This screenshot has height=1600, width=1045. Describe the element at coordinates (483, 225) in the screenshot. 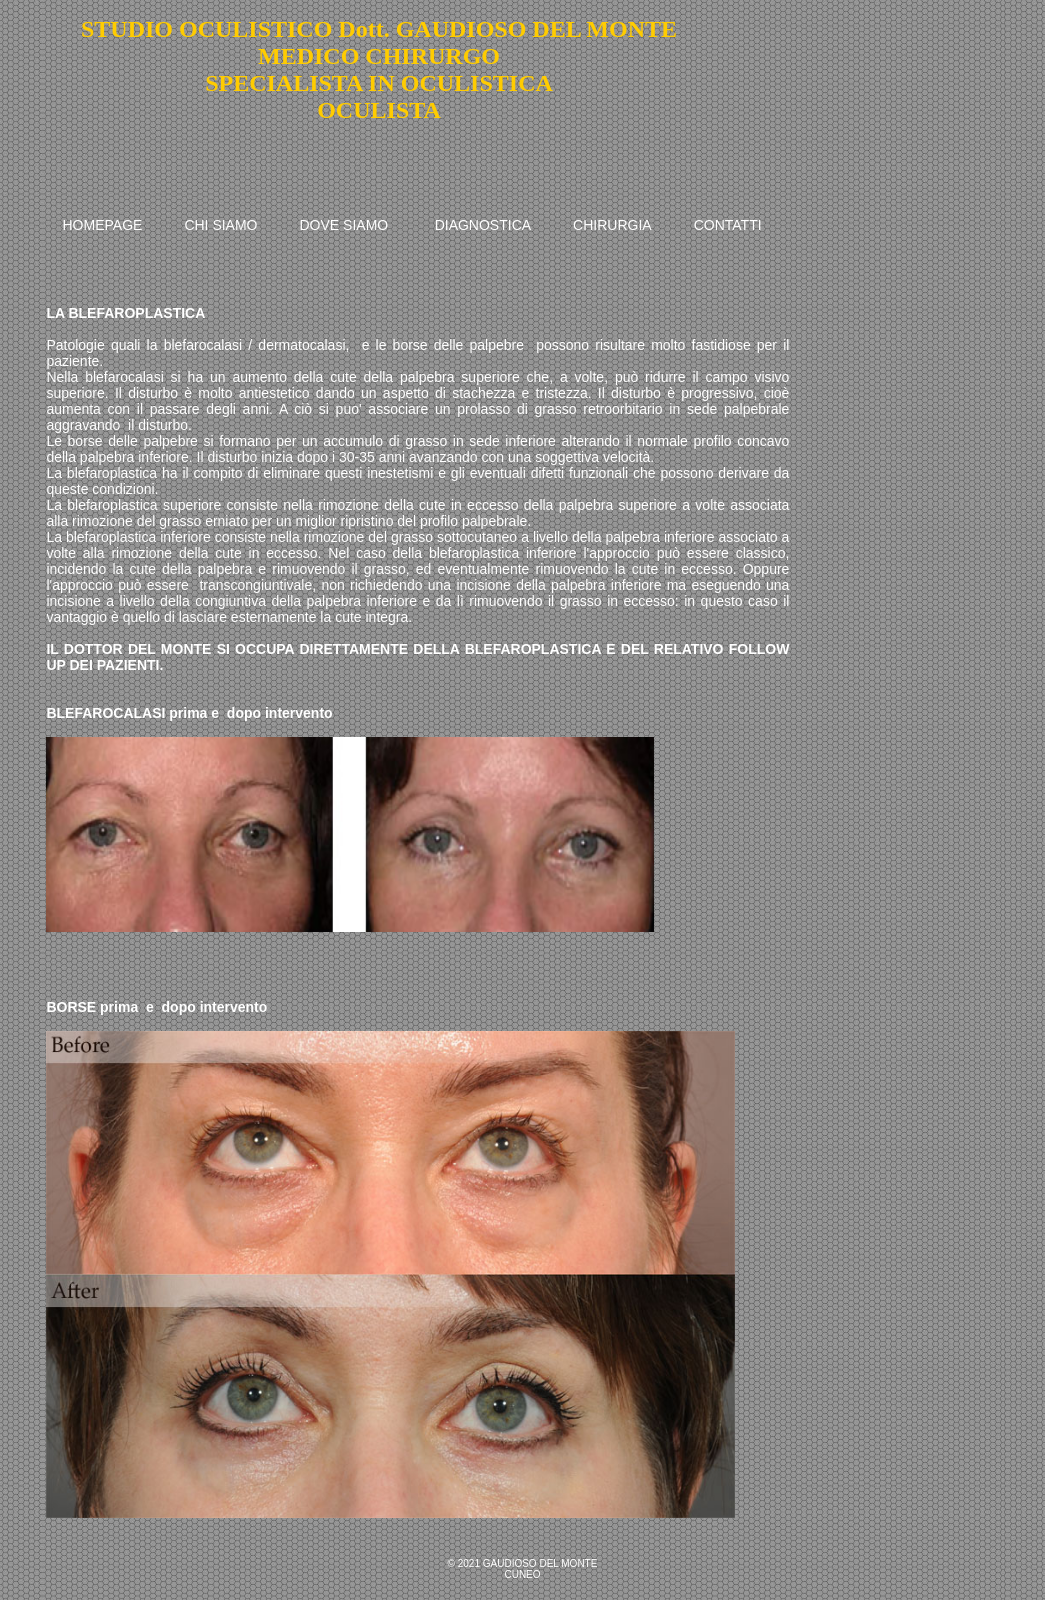

I see `DIAGNOSTICA` at that location.